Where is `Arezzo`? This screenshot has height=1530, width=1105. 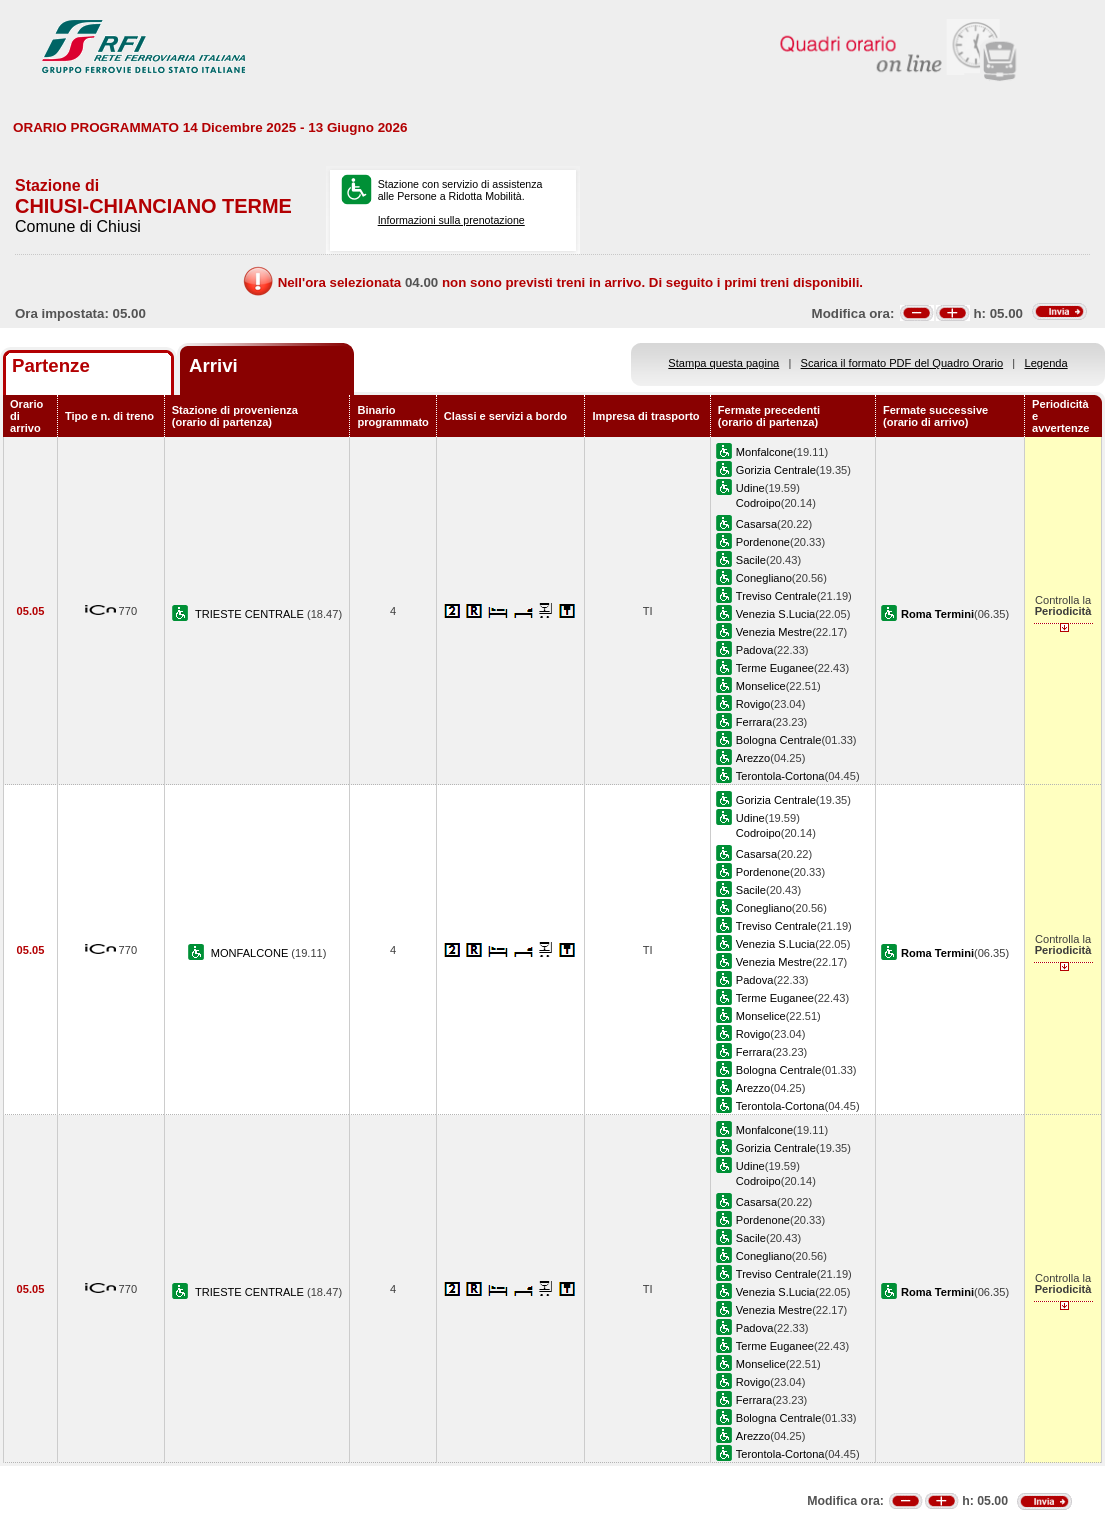
Arezzo is located at coordinates (753, 758).